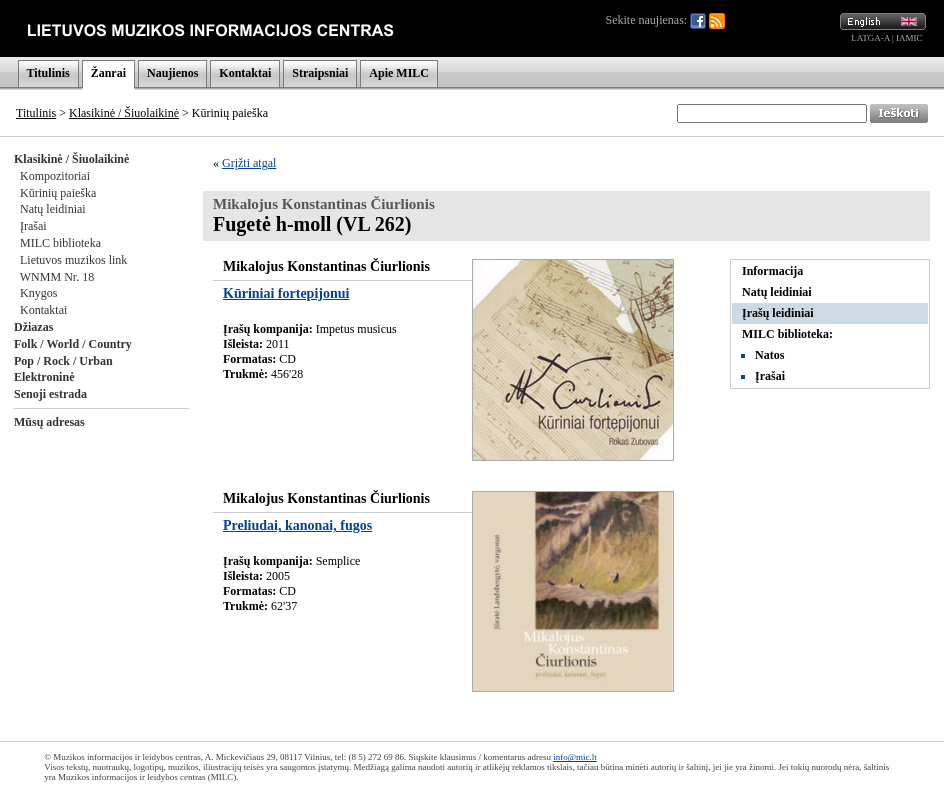  I want to click on WNMM Nr. 18, so click(57, 277).